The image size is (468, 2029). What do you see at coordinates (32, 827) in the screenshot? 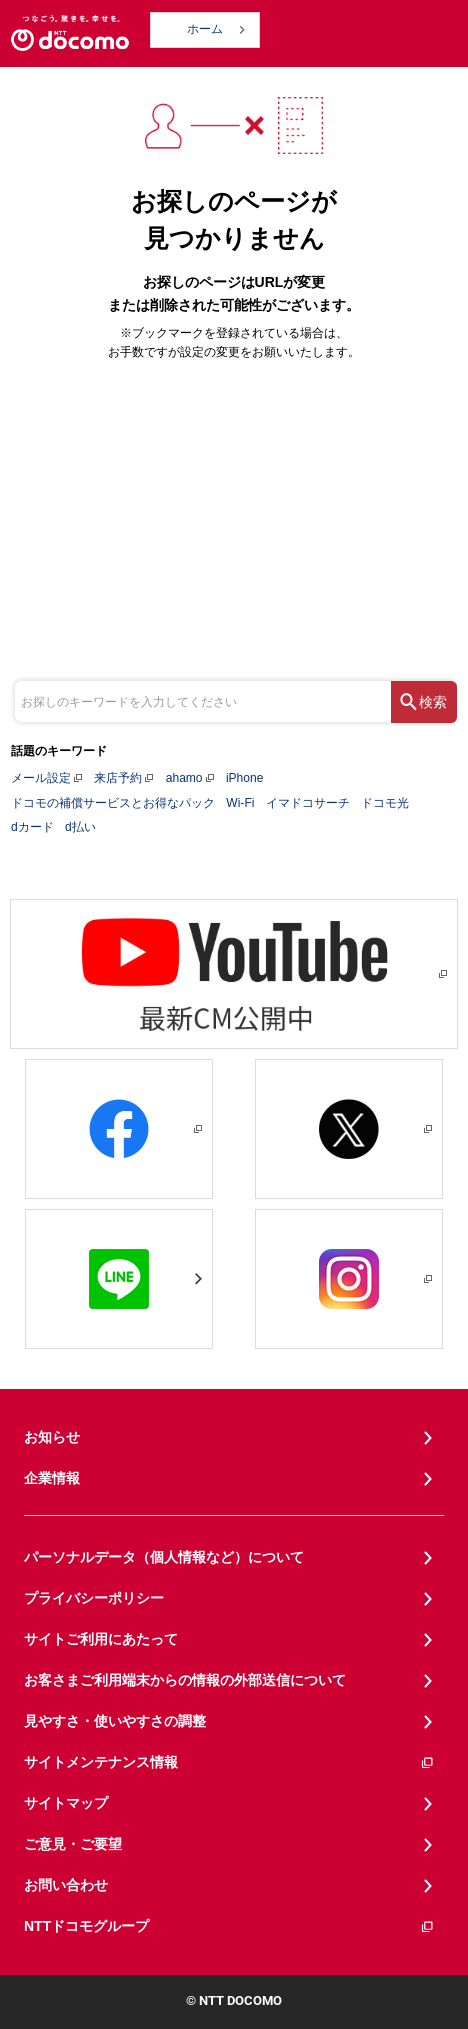
I see `dカード` at bounding box center [32, 827].